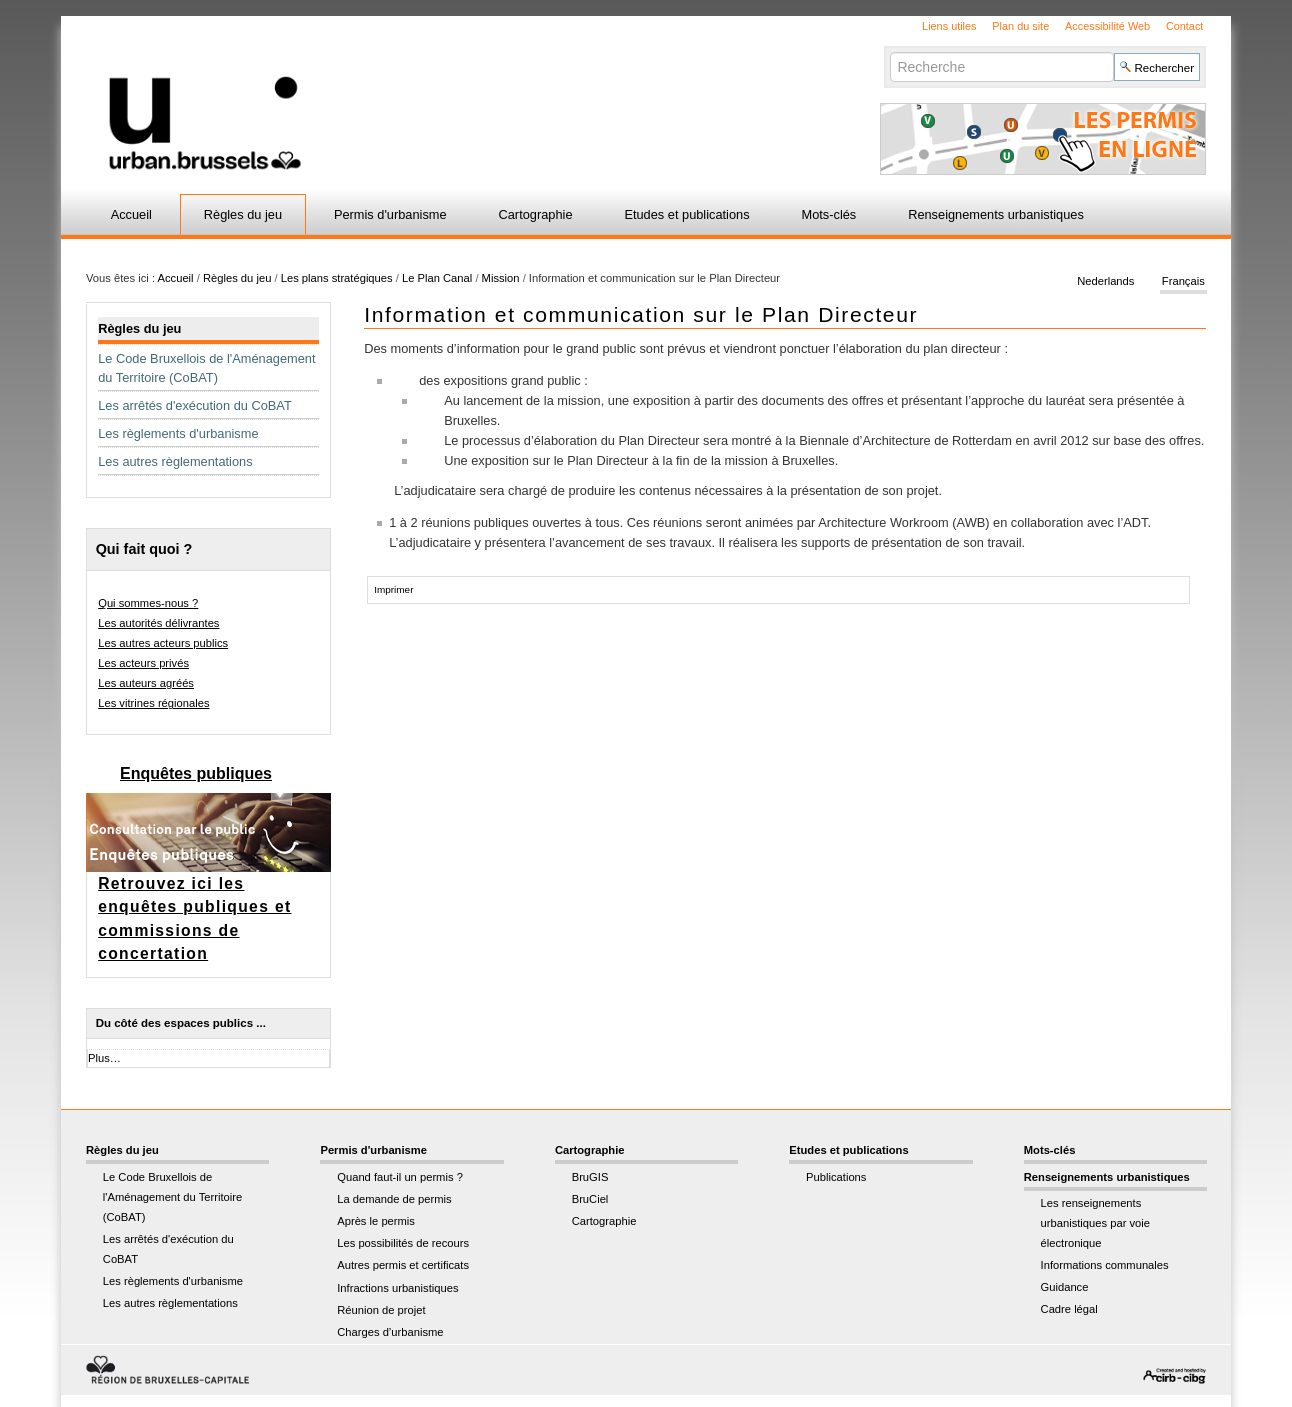 This screenshot has height=1407, width=1292. Describe the element at coordinates (337, 278) in the screenshot. I see `Les plans stratégiques` at that location.